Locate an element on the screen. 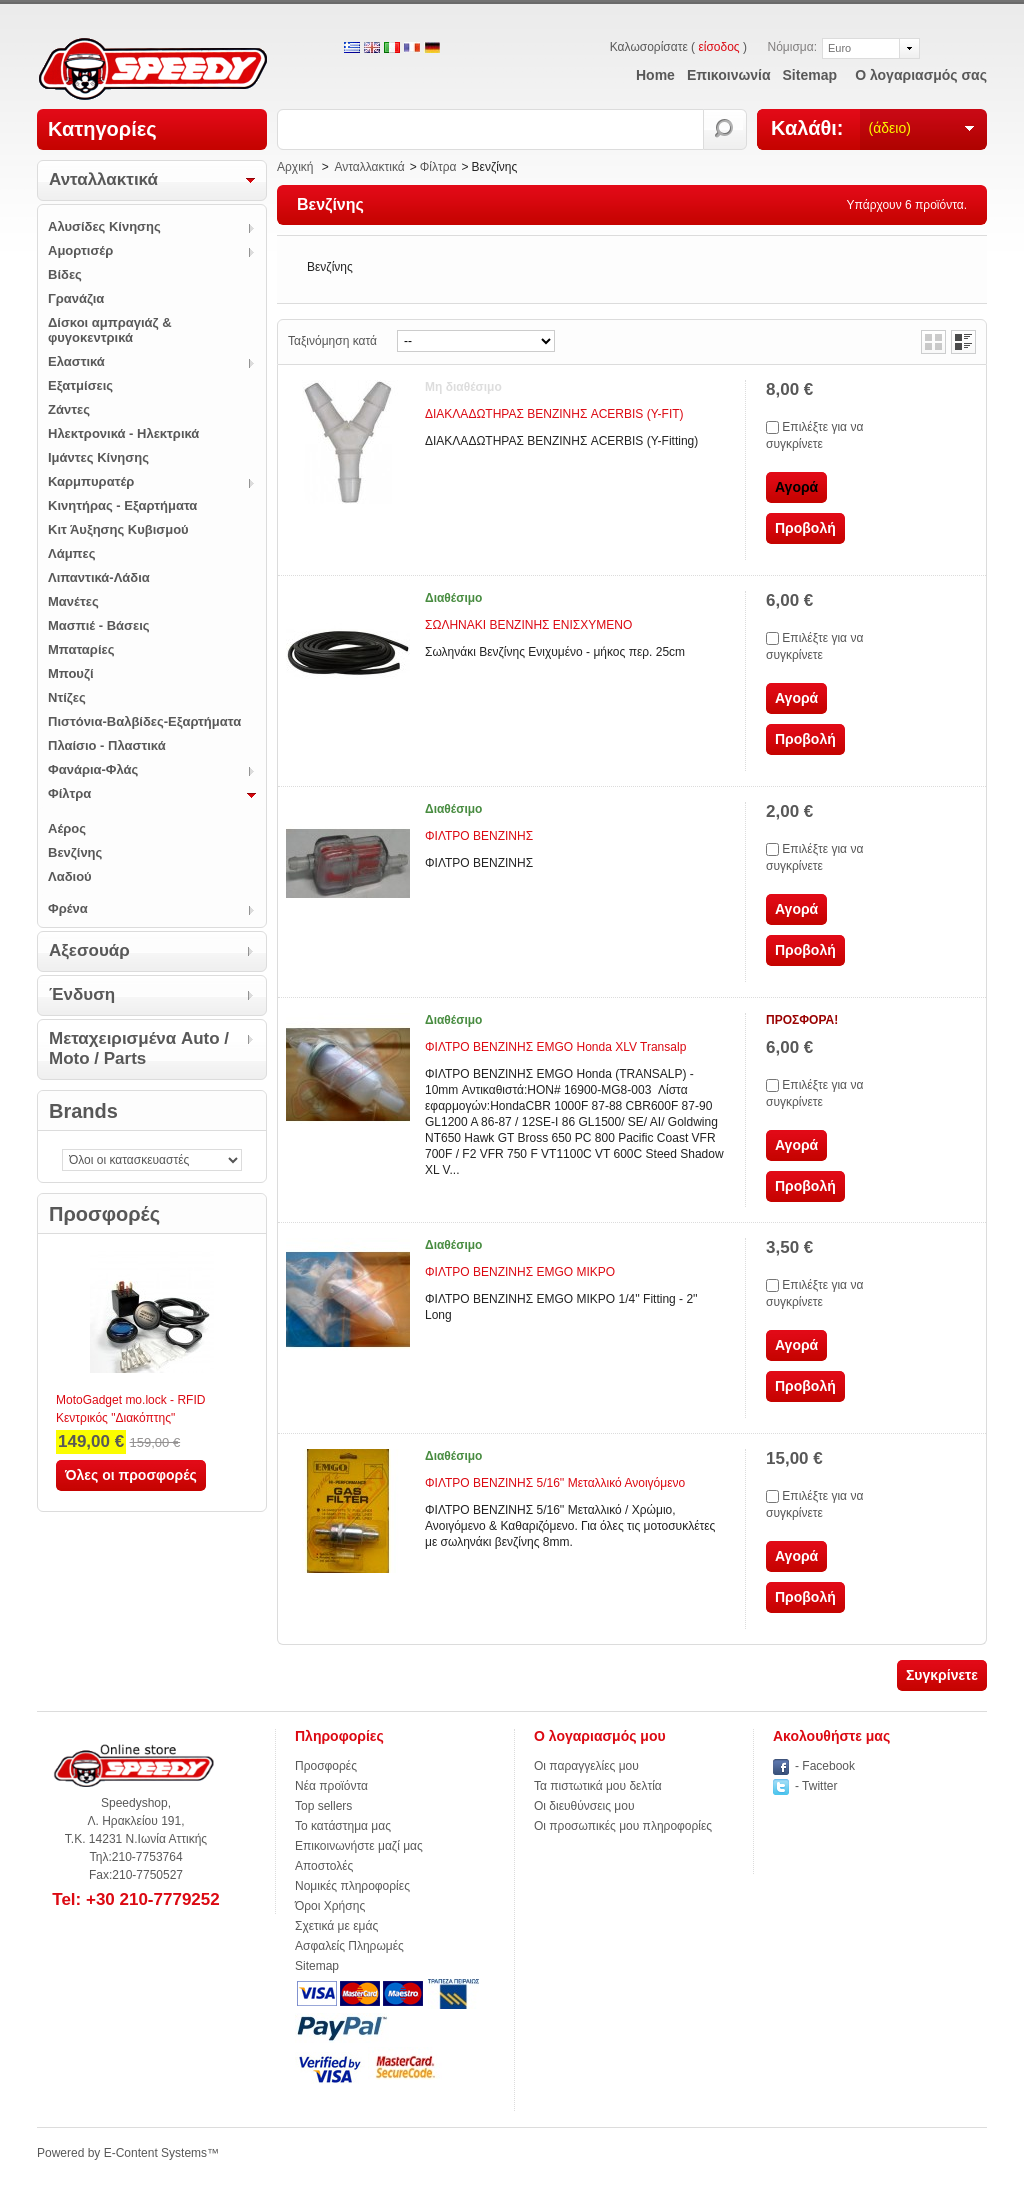  Νέα προϊόντα is located at coordinates (331, 1786).